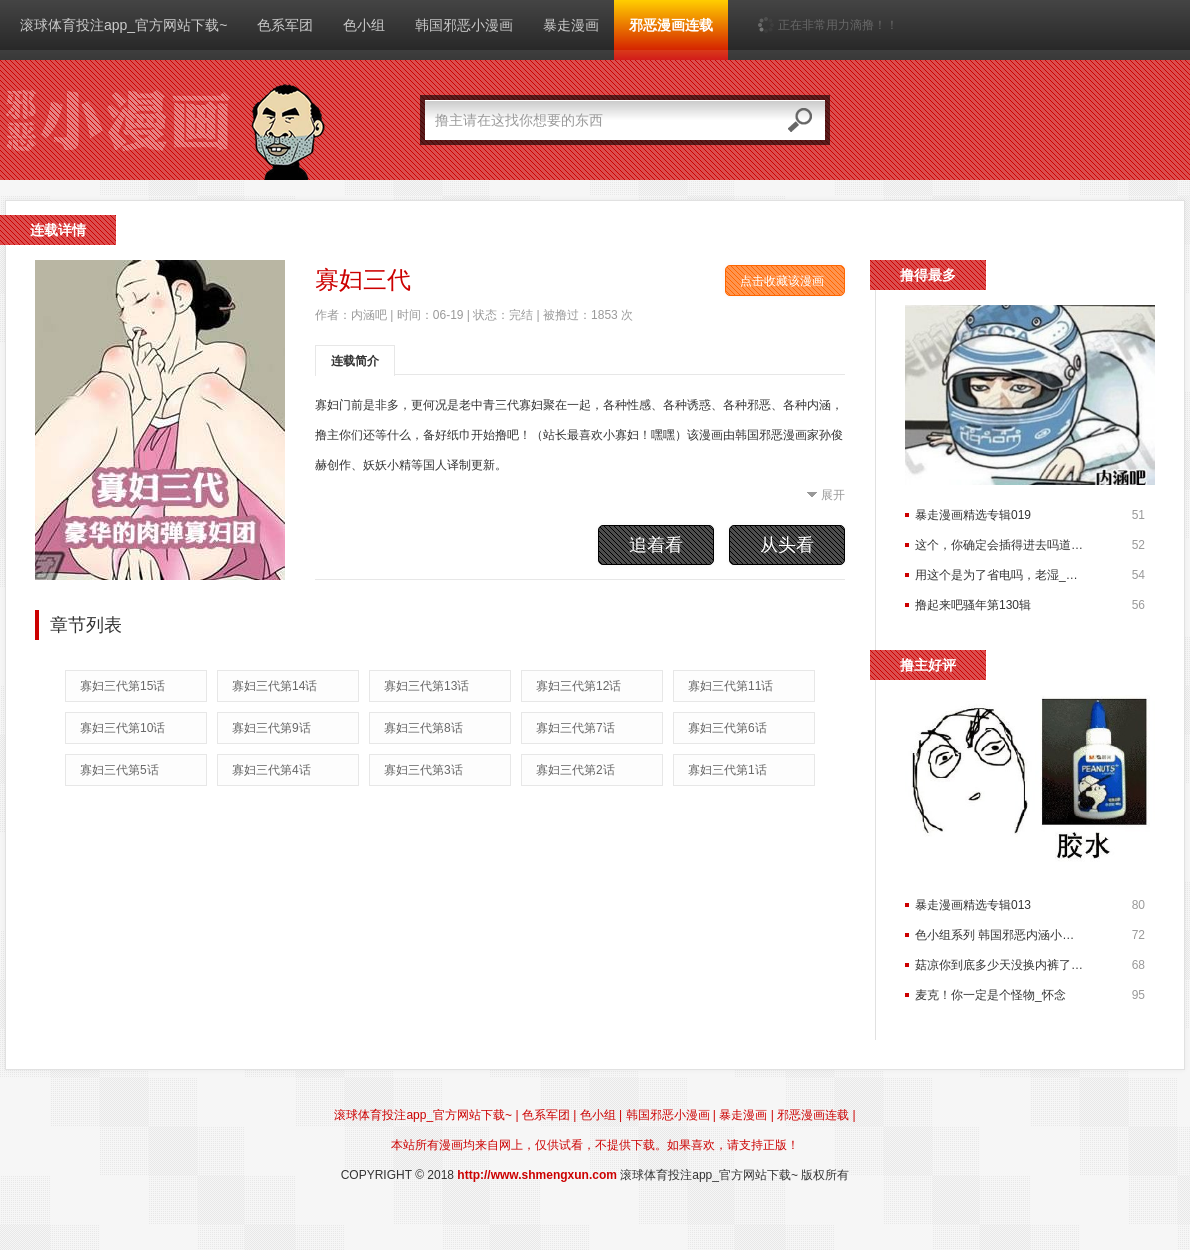  I want to click on 展开, so click(833, 495).